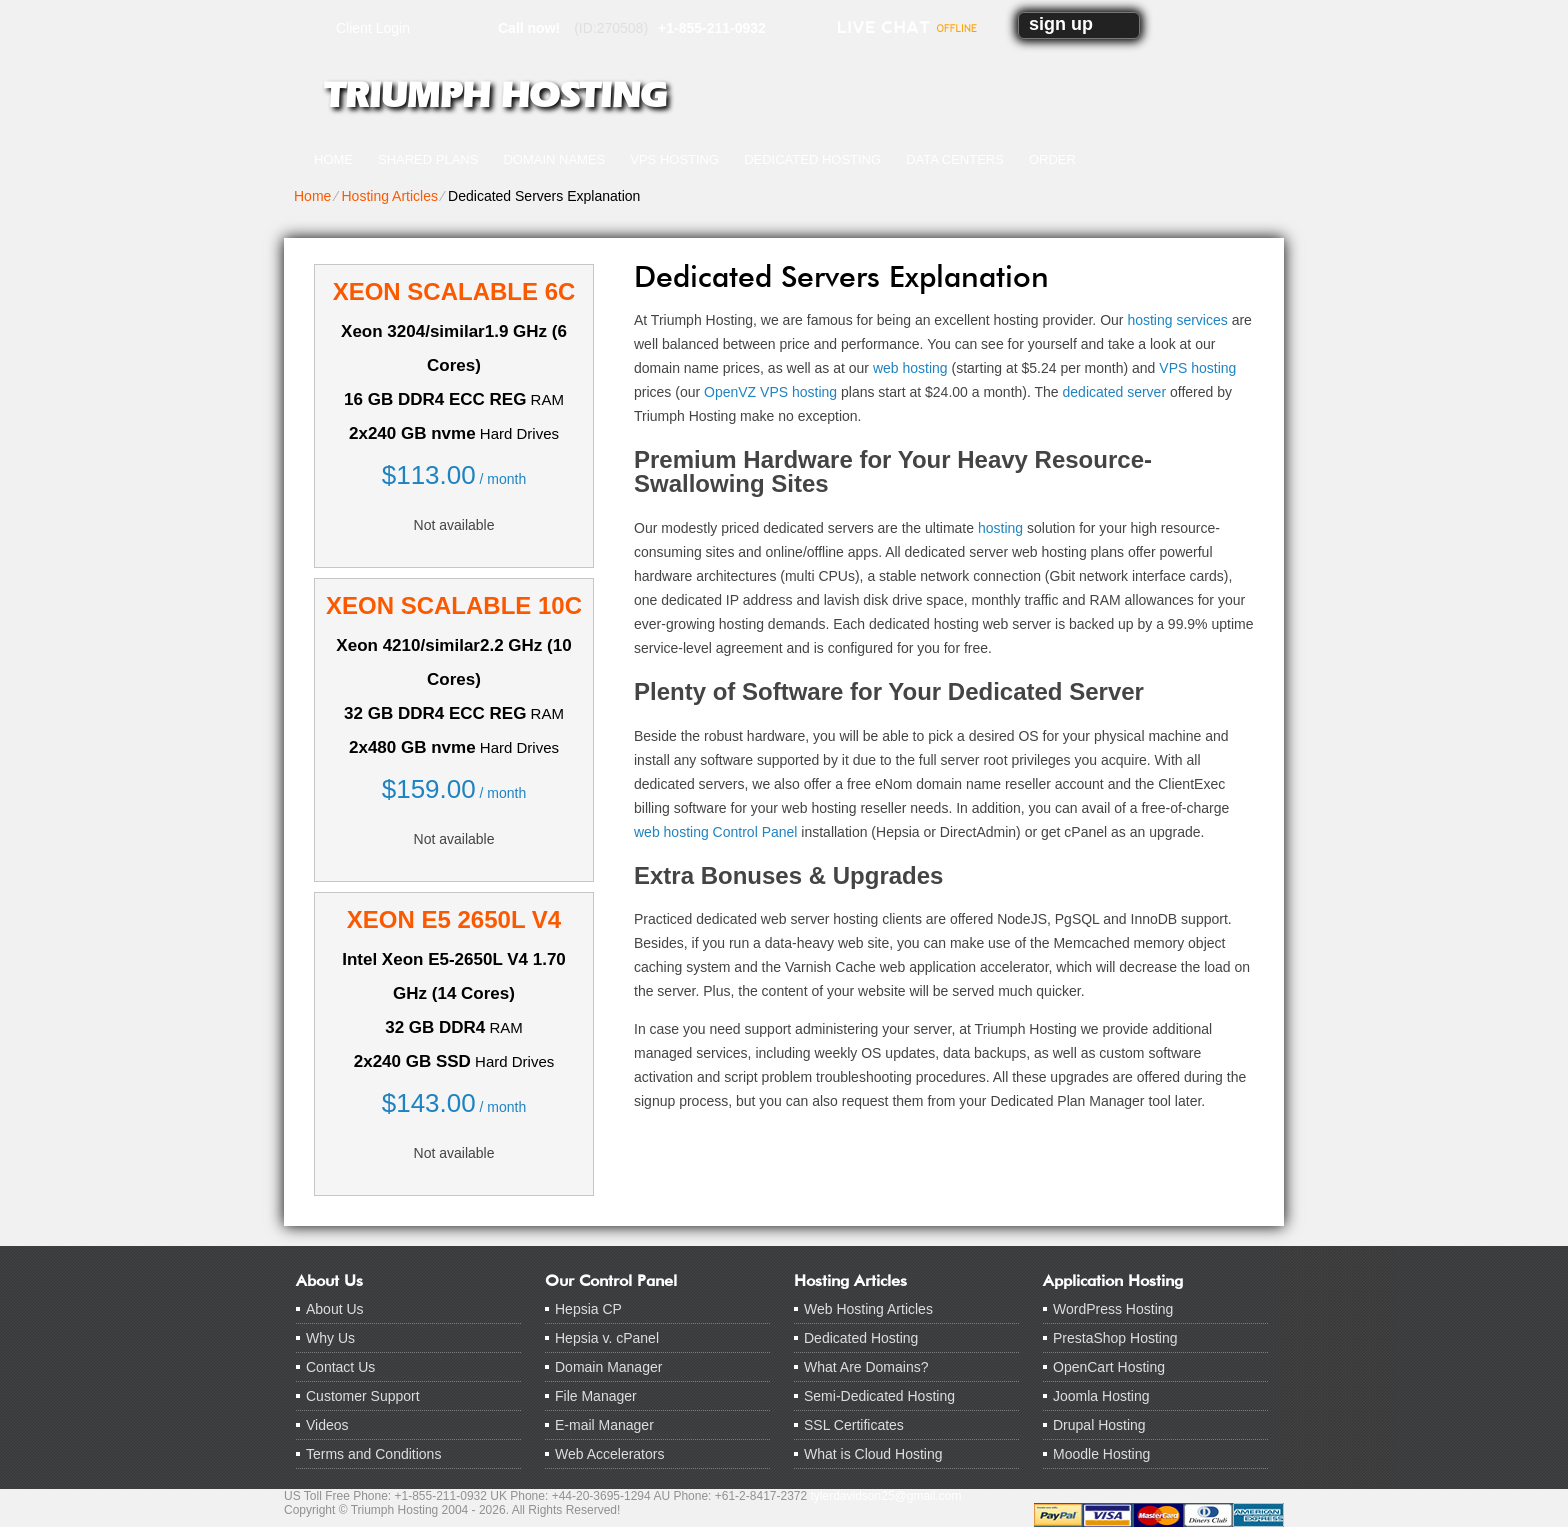 Image resolution: width=1568 pixels, height=1527 pixels. Describe the element at coordinates (428, 159) in the screenshot. I see `Shared Plans` at that location.